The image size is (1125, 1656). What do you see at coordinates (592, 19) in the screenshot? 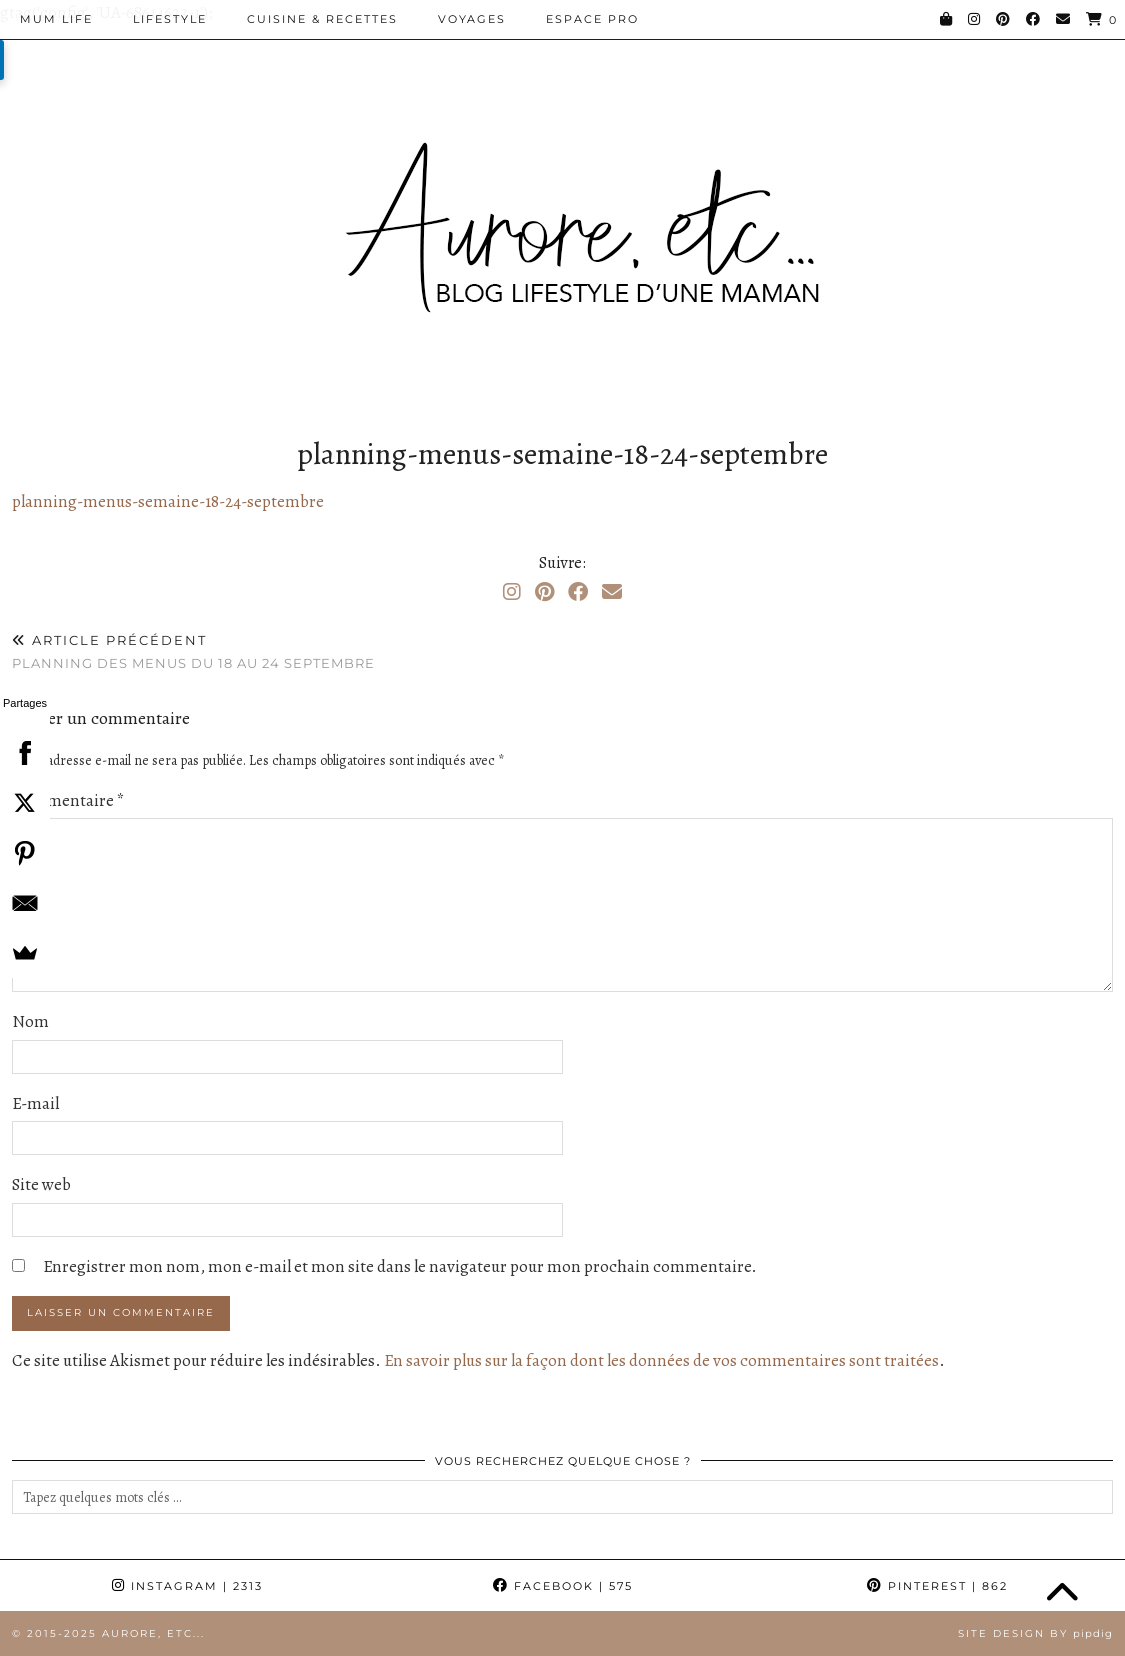
I see `Espace pro` at bounding box center [592, 19].